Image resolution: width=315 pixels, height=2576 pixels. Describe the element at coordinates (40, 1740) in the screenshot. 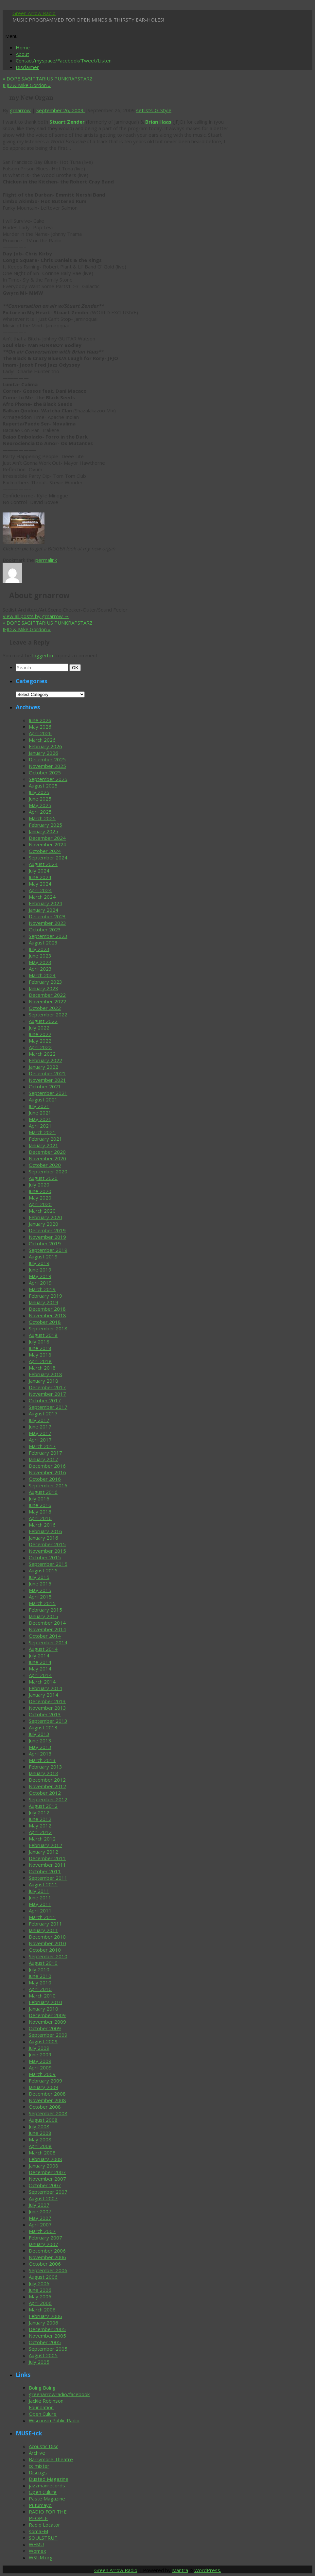

I see `June 2013` at that location.